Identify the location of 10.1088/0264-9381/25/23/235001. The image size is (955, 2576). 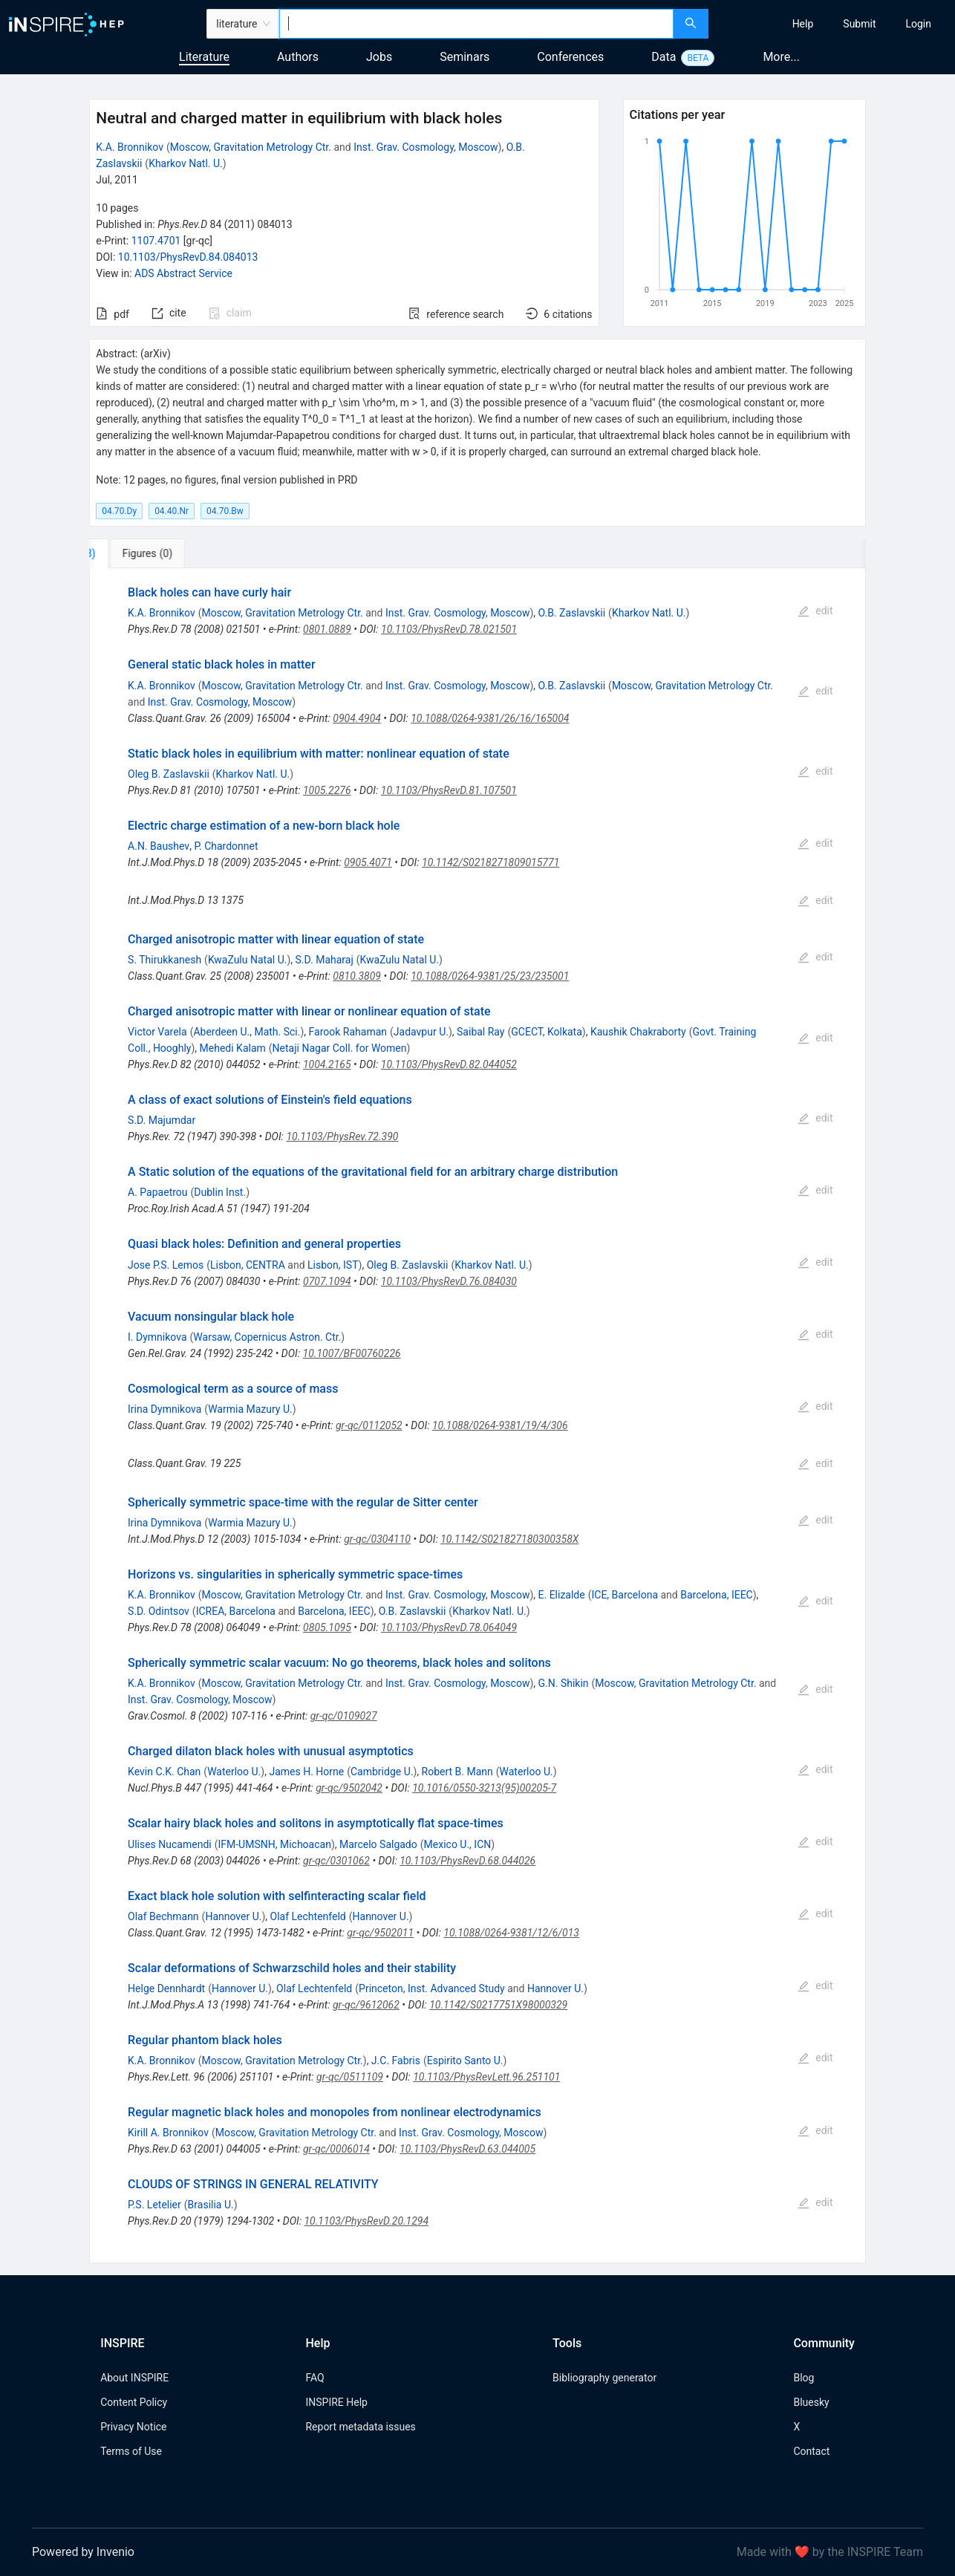
(490, 976).